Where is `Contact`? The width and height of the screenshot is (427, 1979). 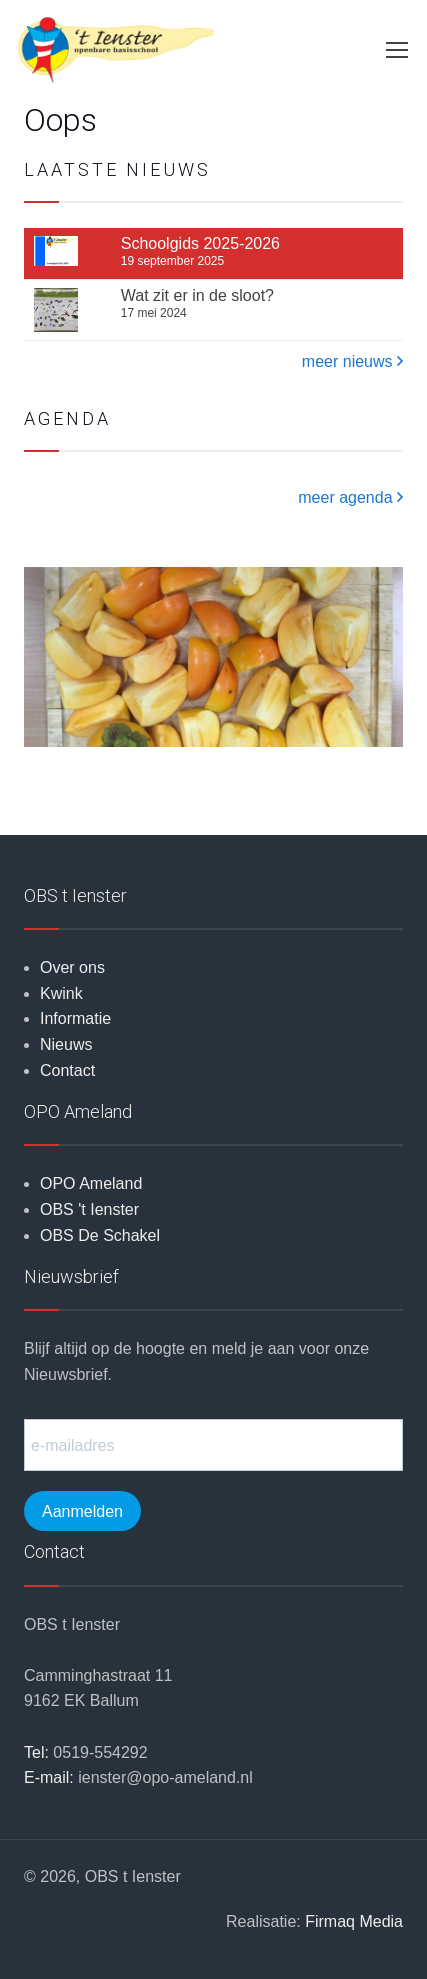 Contact is located at coordinates (67, 1070).